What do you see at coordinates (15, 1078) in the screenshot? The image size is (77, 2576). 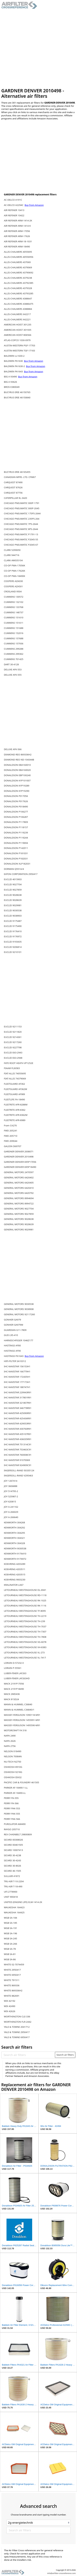 I see `FIAT-ALLIS 74379069` at bounding box center [15, 1078].